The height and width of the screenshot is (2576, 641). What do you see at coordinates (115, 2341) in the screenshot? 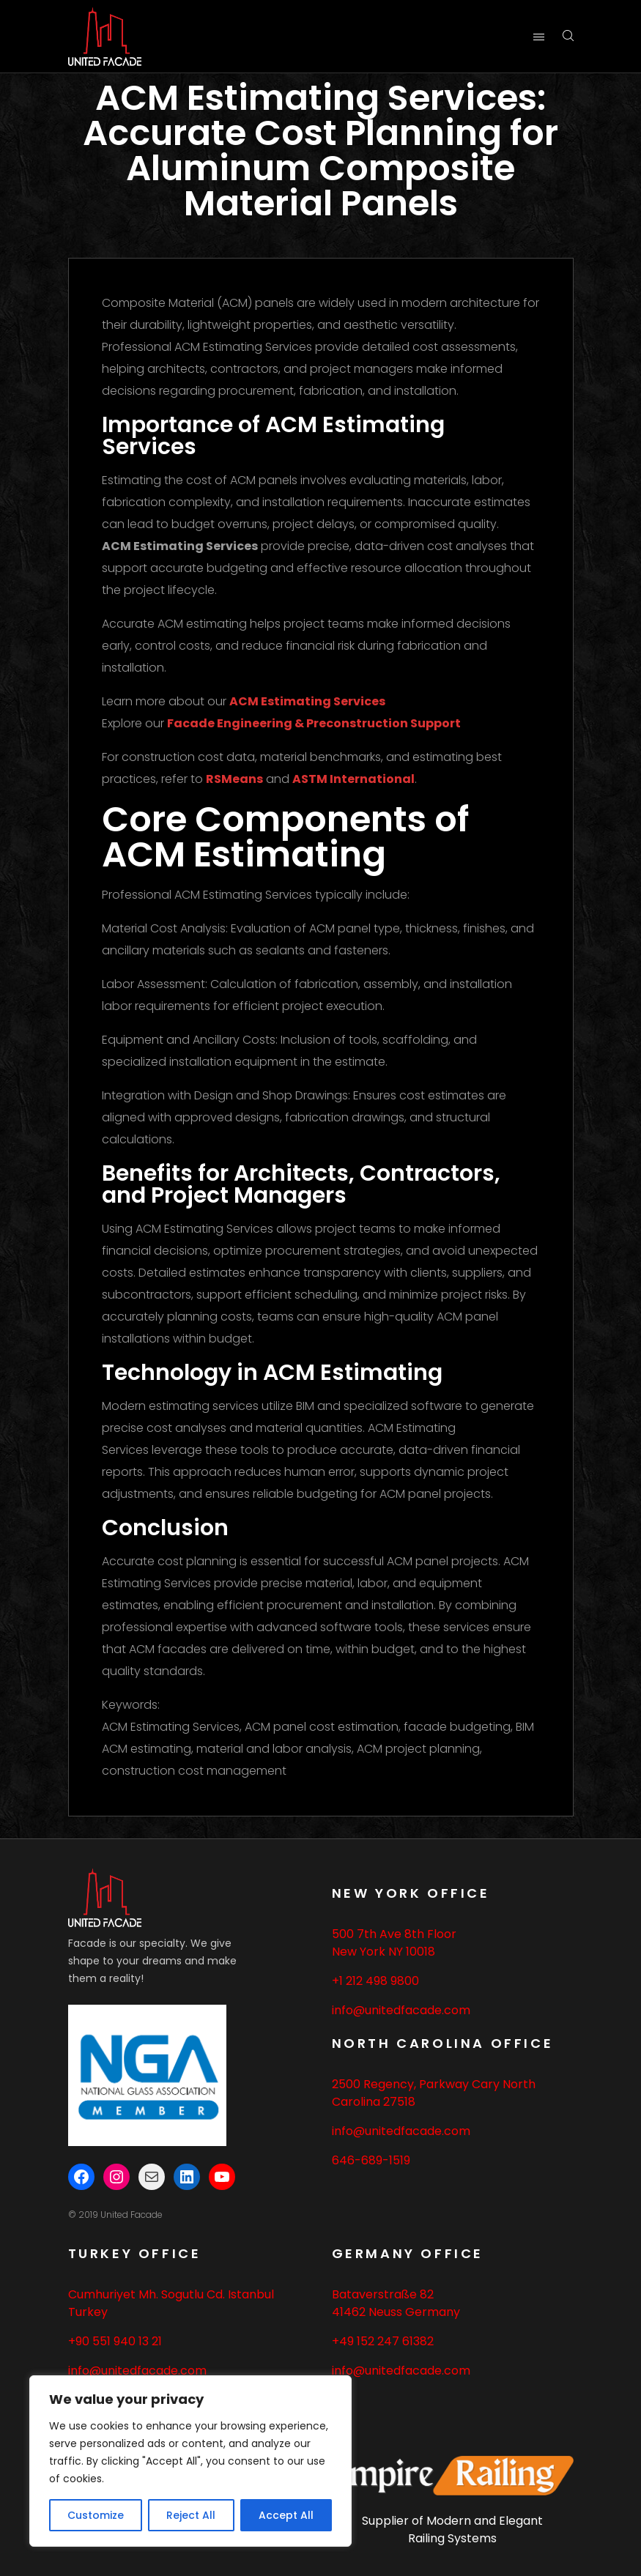
I see `+90 551 940 13 21` at bounding box center [115, 2341].